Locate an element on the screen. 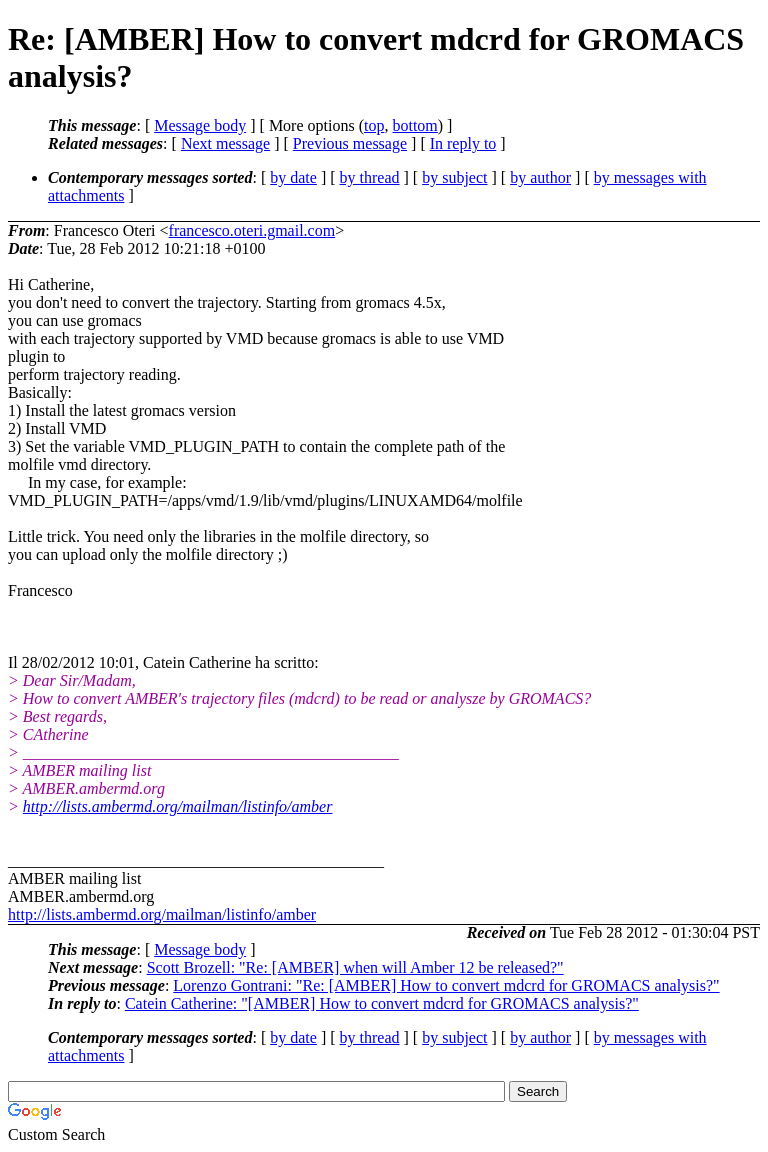 Image resolution: width=768 pixels, height=1152 pixels. by subject is located at coordinates (454, 177).